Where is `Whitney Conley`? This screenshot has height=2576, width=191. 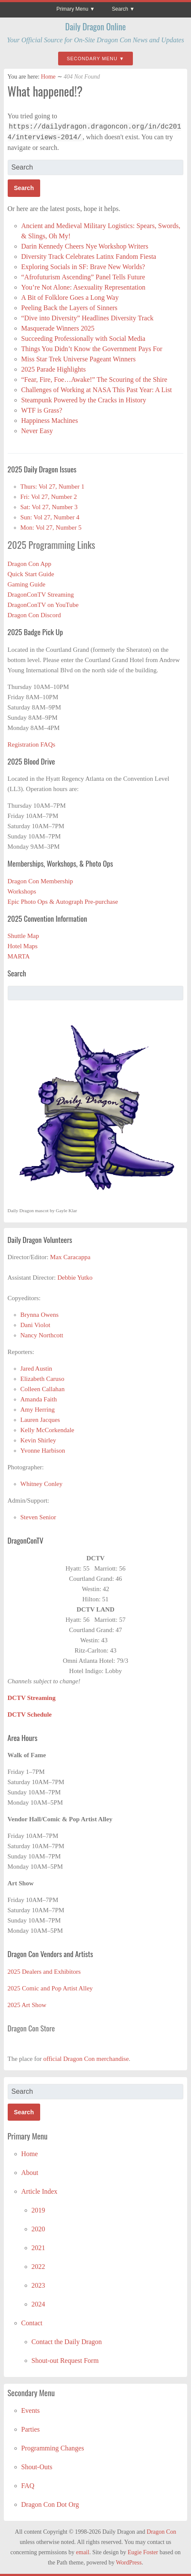 Whitney Conley is located at coordinates (42, 1483).